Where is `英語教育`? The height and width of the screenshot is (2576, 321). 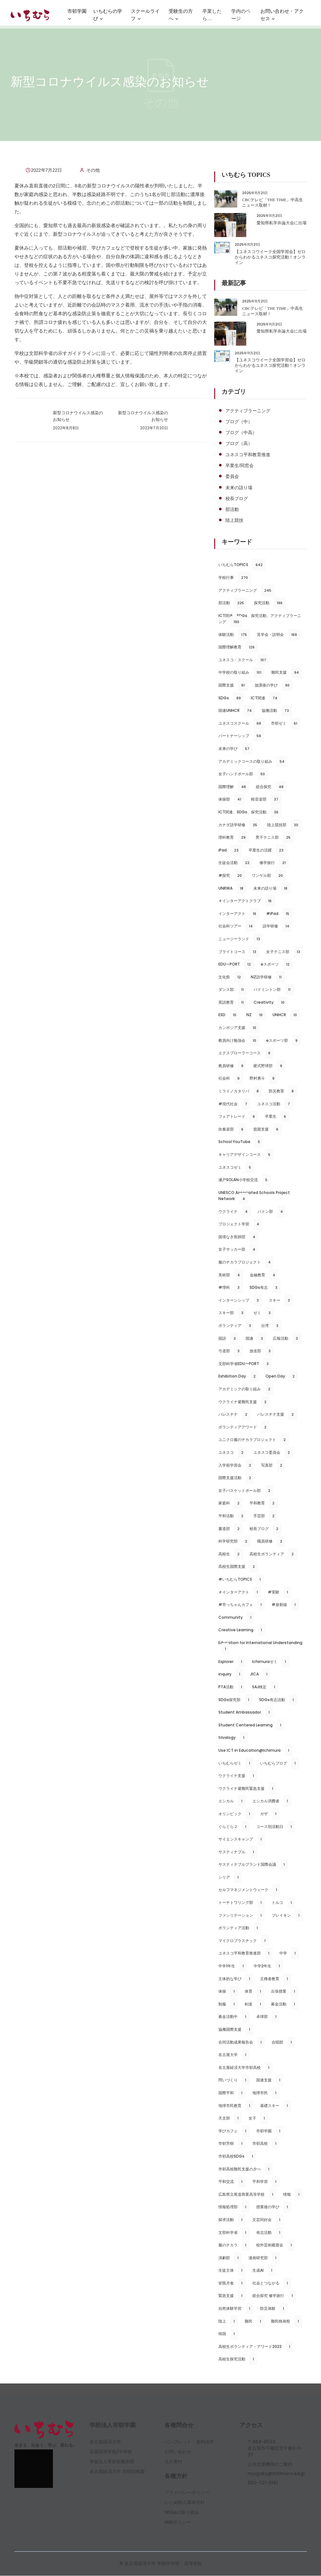
英語教育 is located at coordinates (232, 1003).